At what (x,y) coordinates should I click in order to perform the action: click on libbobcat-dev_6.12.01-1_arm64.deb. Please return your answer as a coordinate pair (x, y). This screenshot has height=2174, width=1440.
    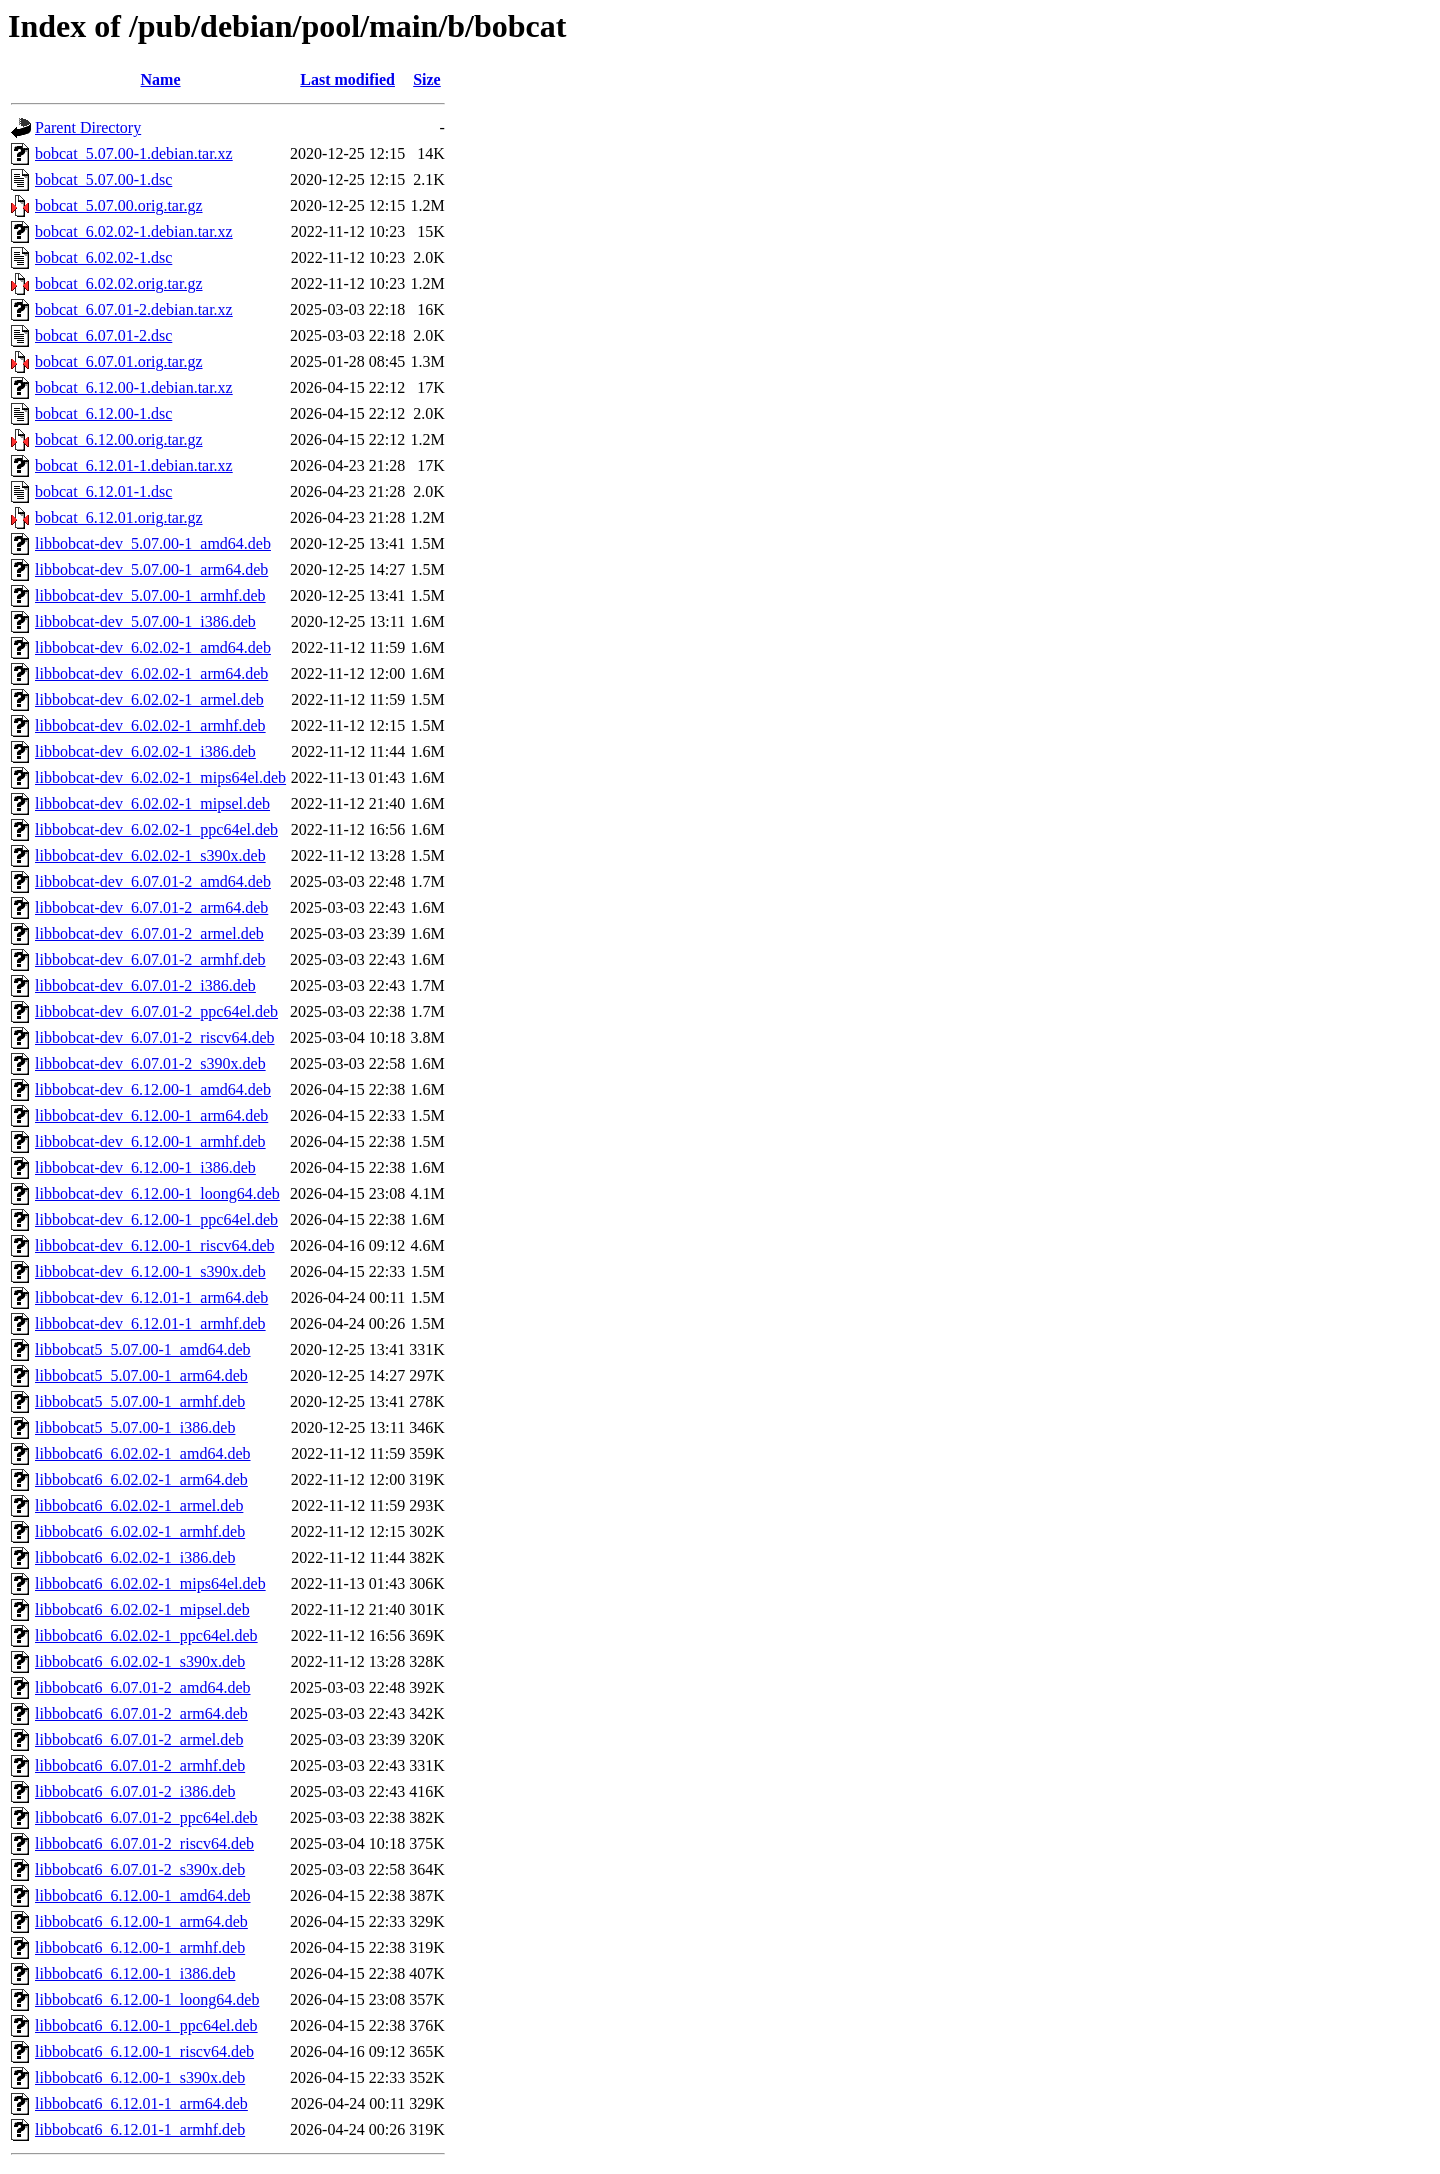
    Looking at the image, I should click on (151, 1297).